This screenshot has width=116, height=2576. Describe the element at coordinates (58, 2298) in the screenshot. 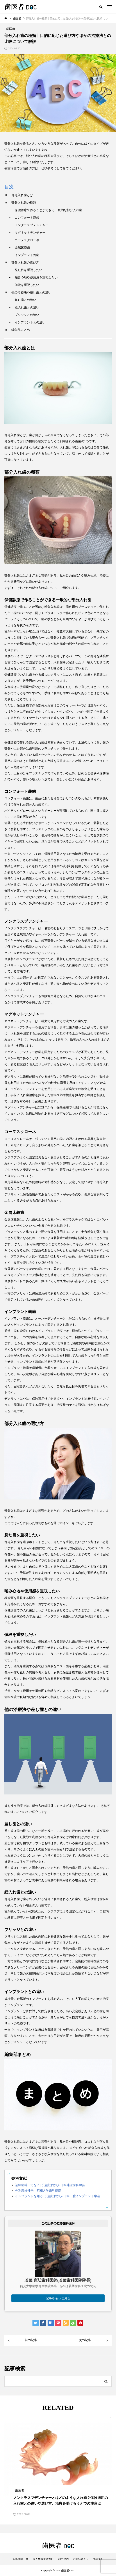

I see `記事をもっと見る` at that location.